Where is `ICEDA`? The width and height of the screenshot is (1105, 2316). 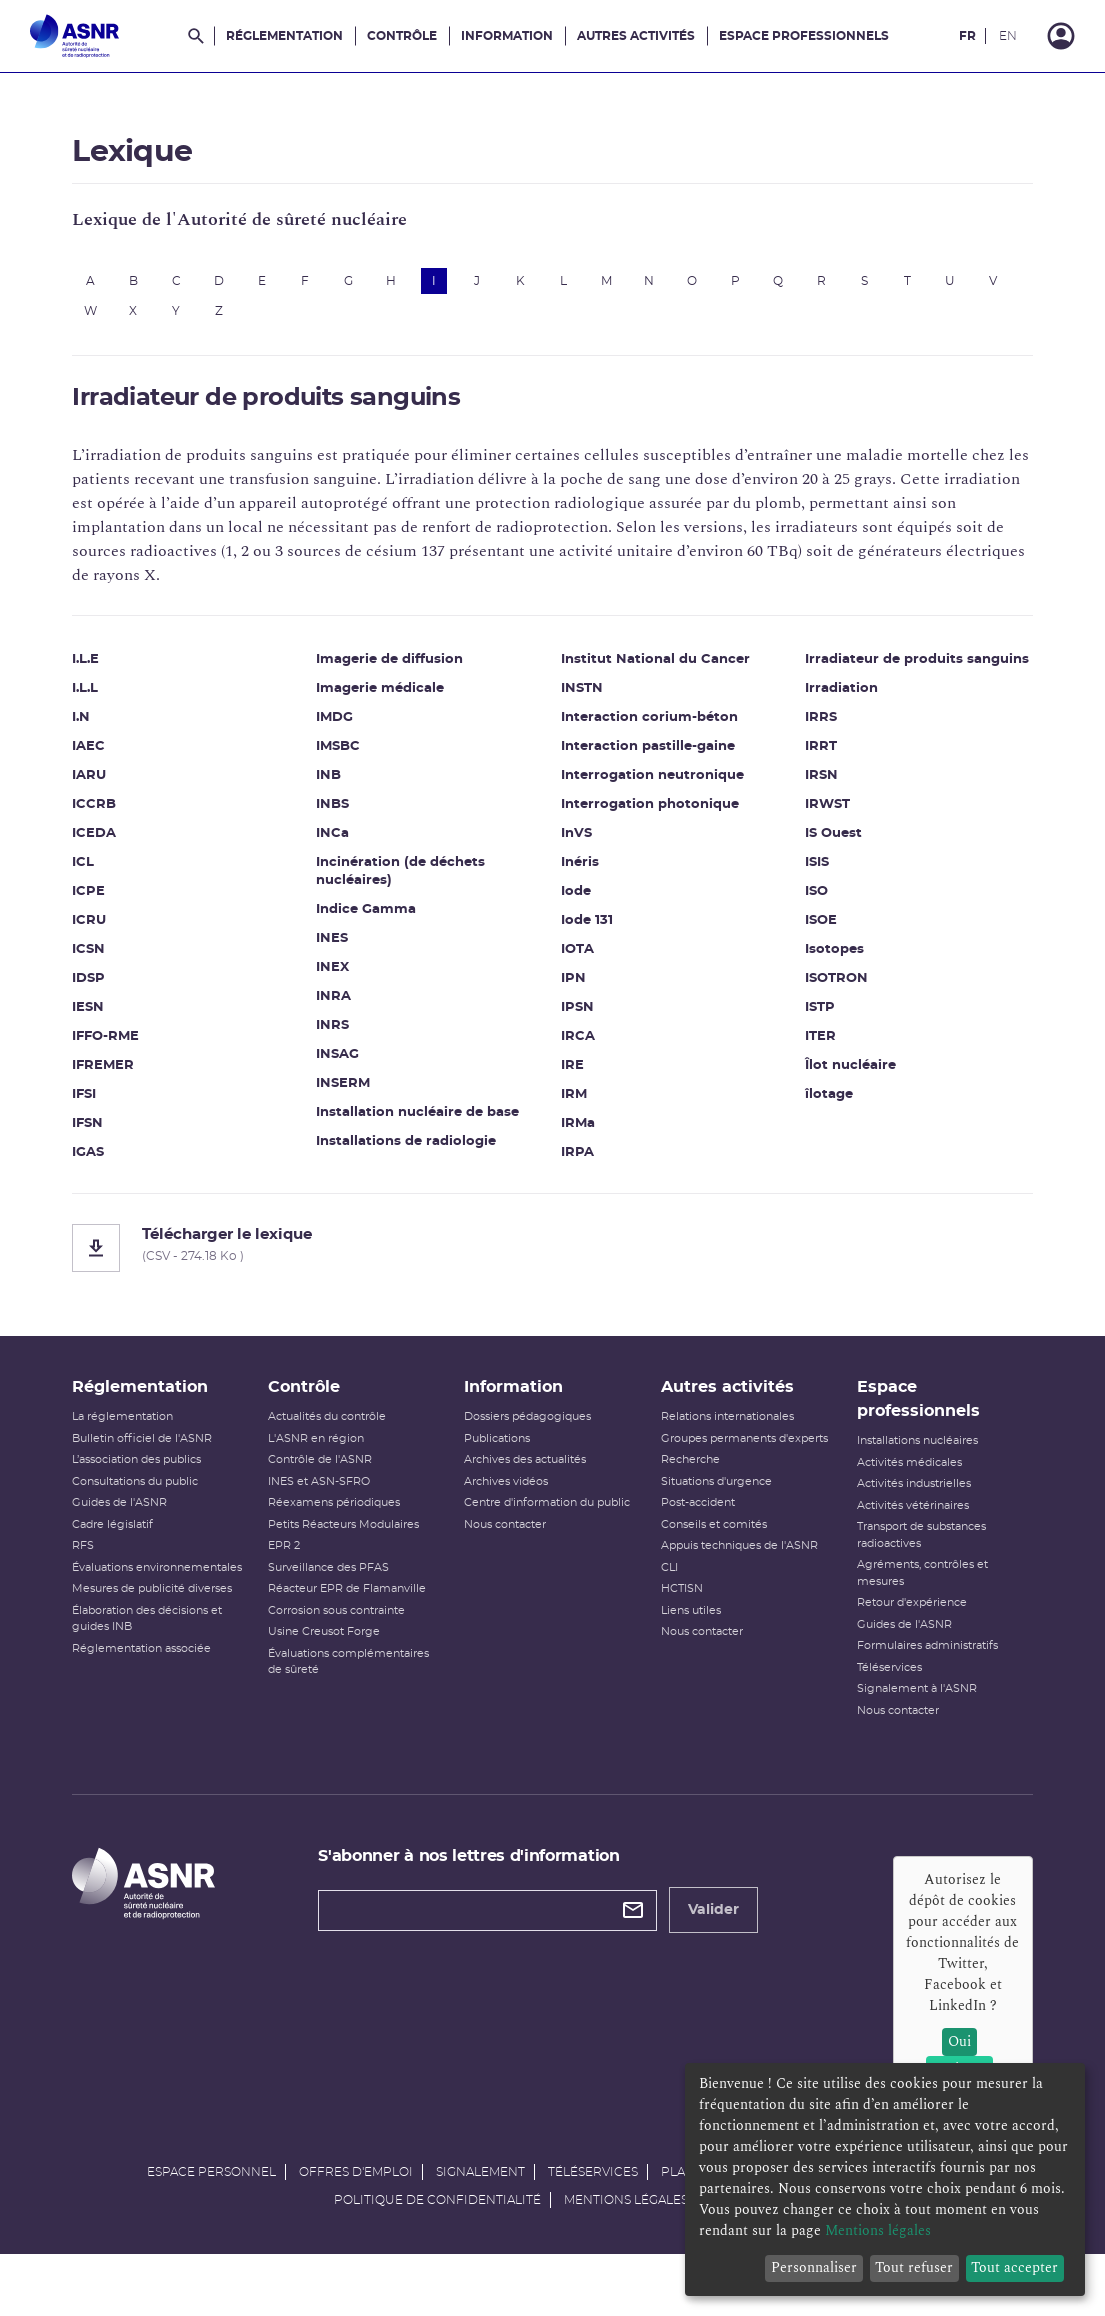
ICEDA is located at coordinates (122, 844).